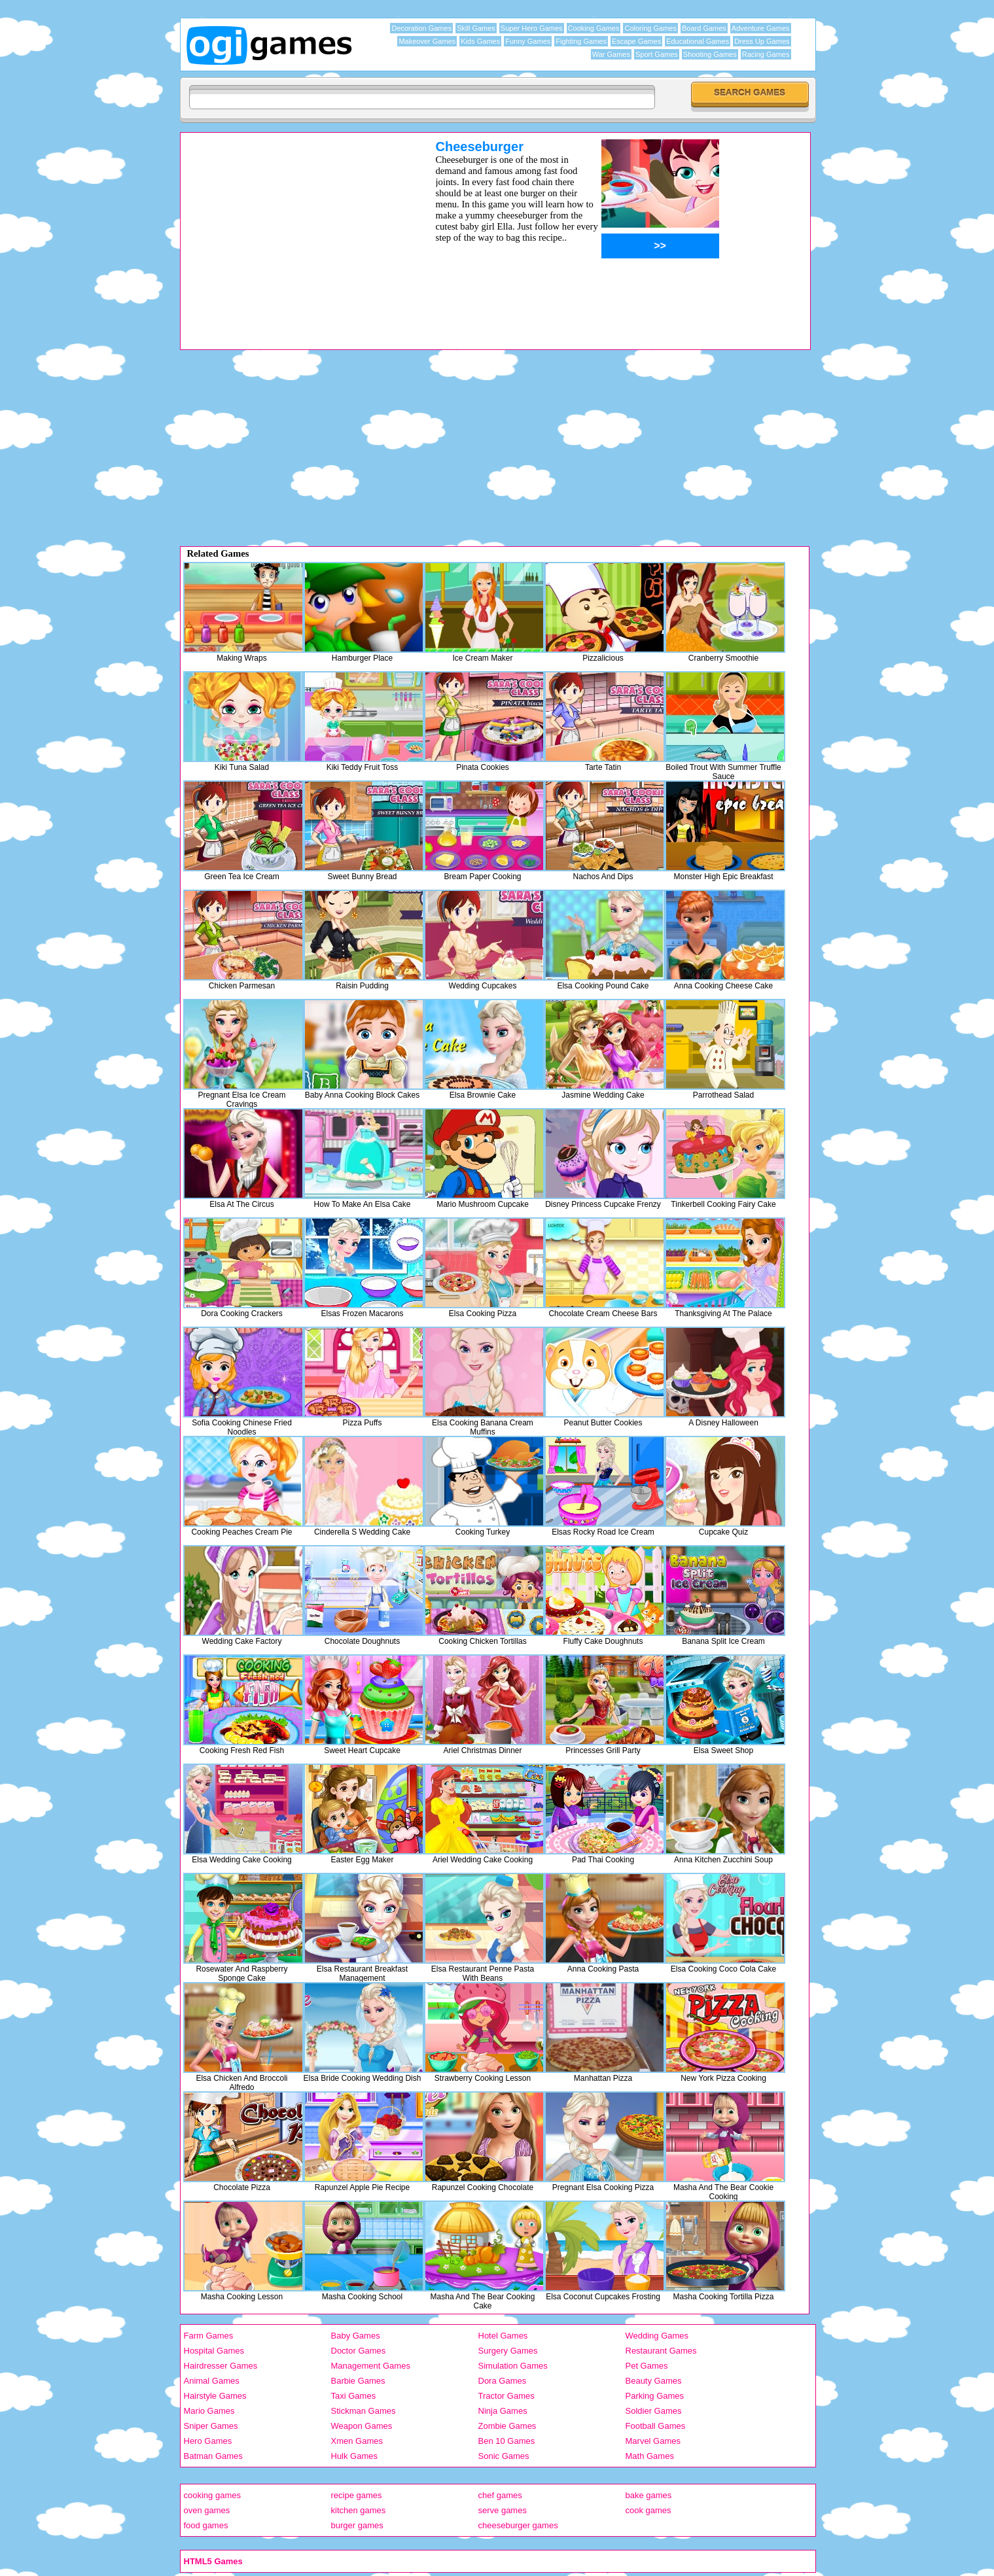 Image resolution: width=994 pixels, height=2576 pixels. What do you see at coordinates (636, 41) in the screenshot?
I see `Escape Games` at bounding box center [636, 41].